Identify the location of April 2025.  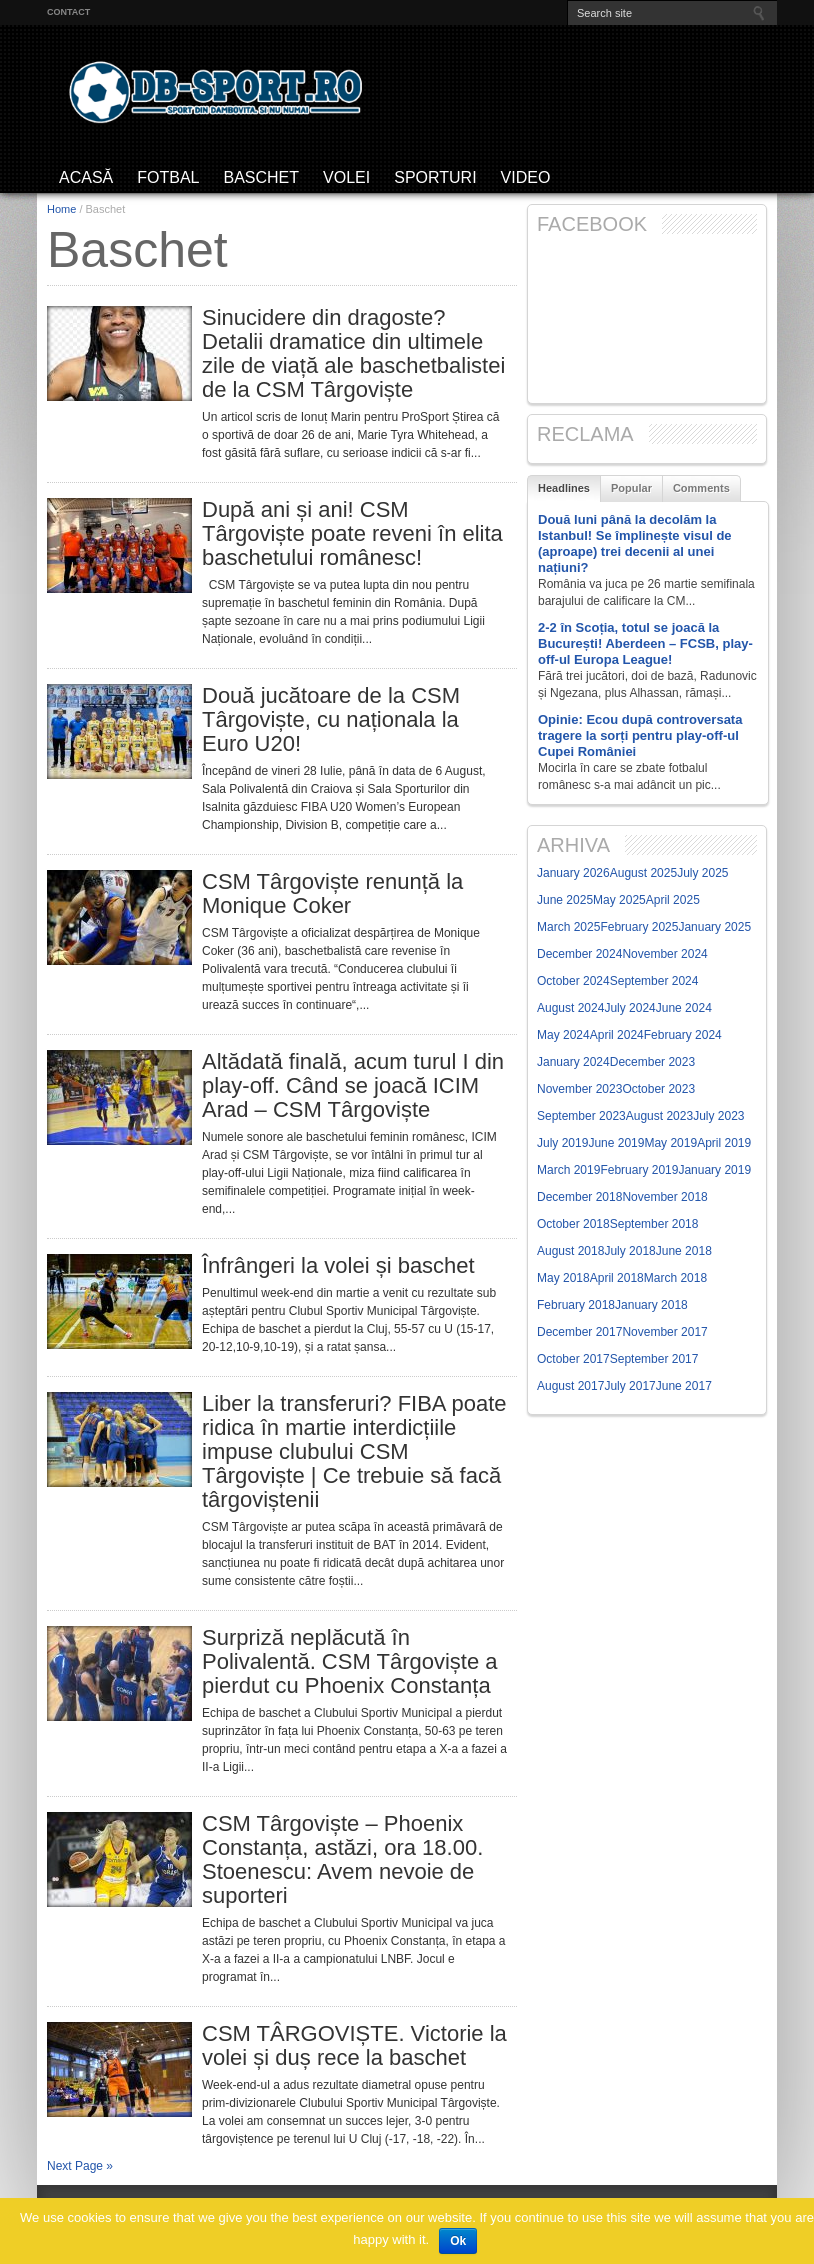
(673, 900).